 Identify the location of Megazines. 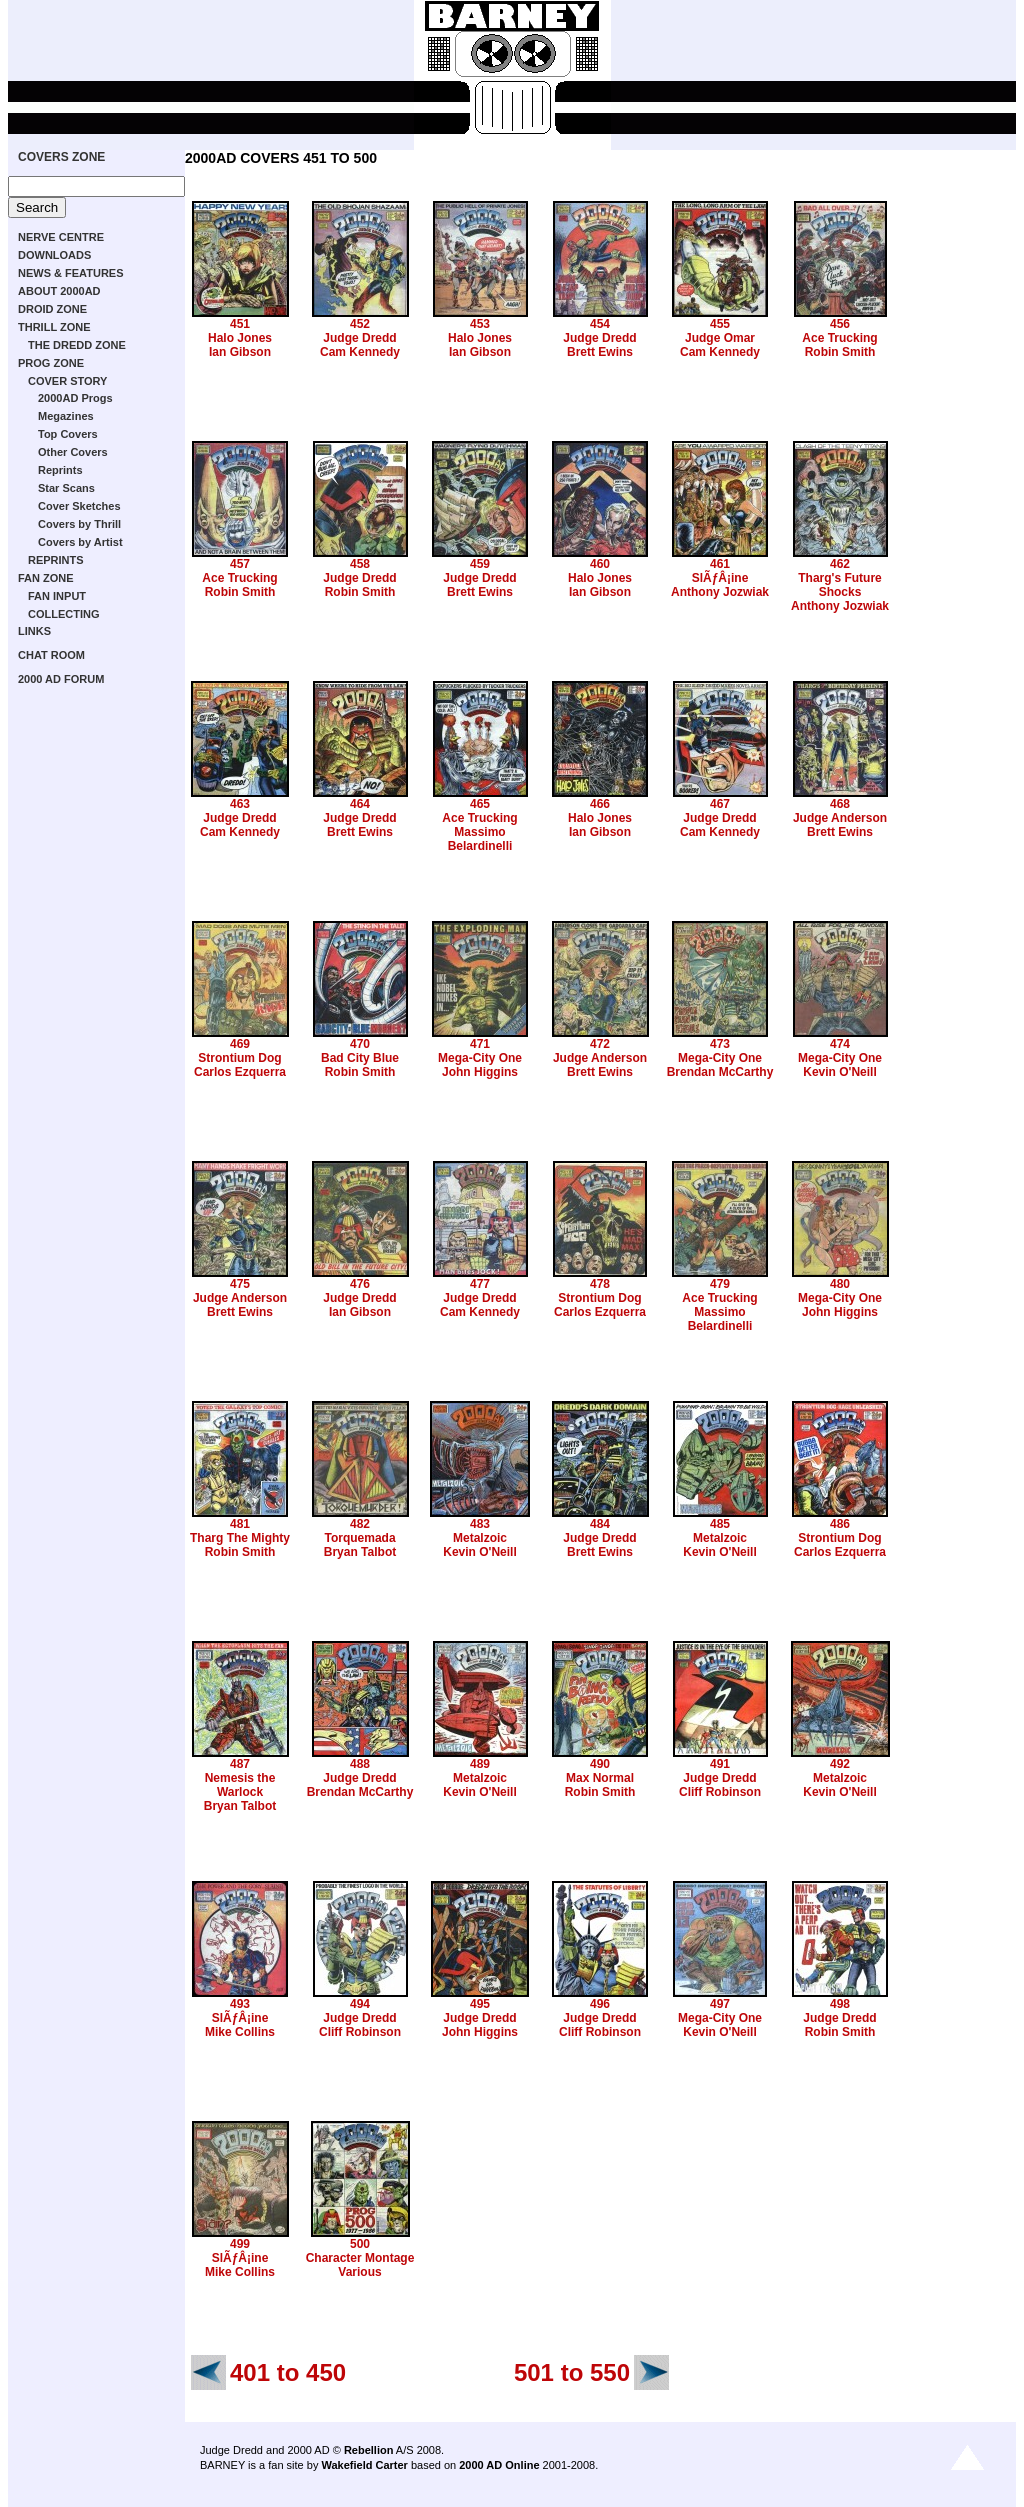
(66, 416).